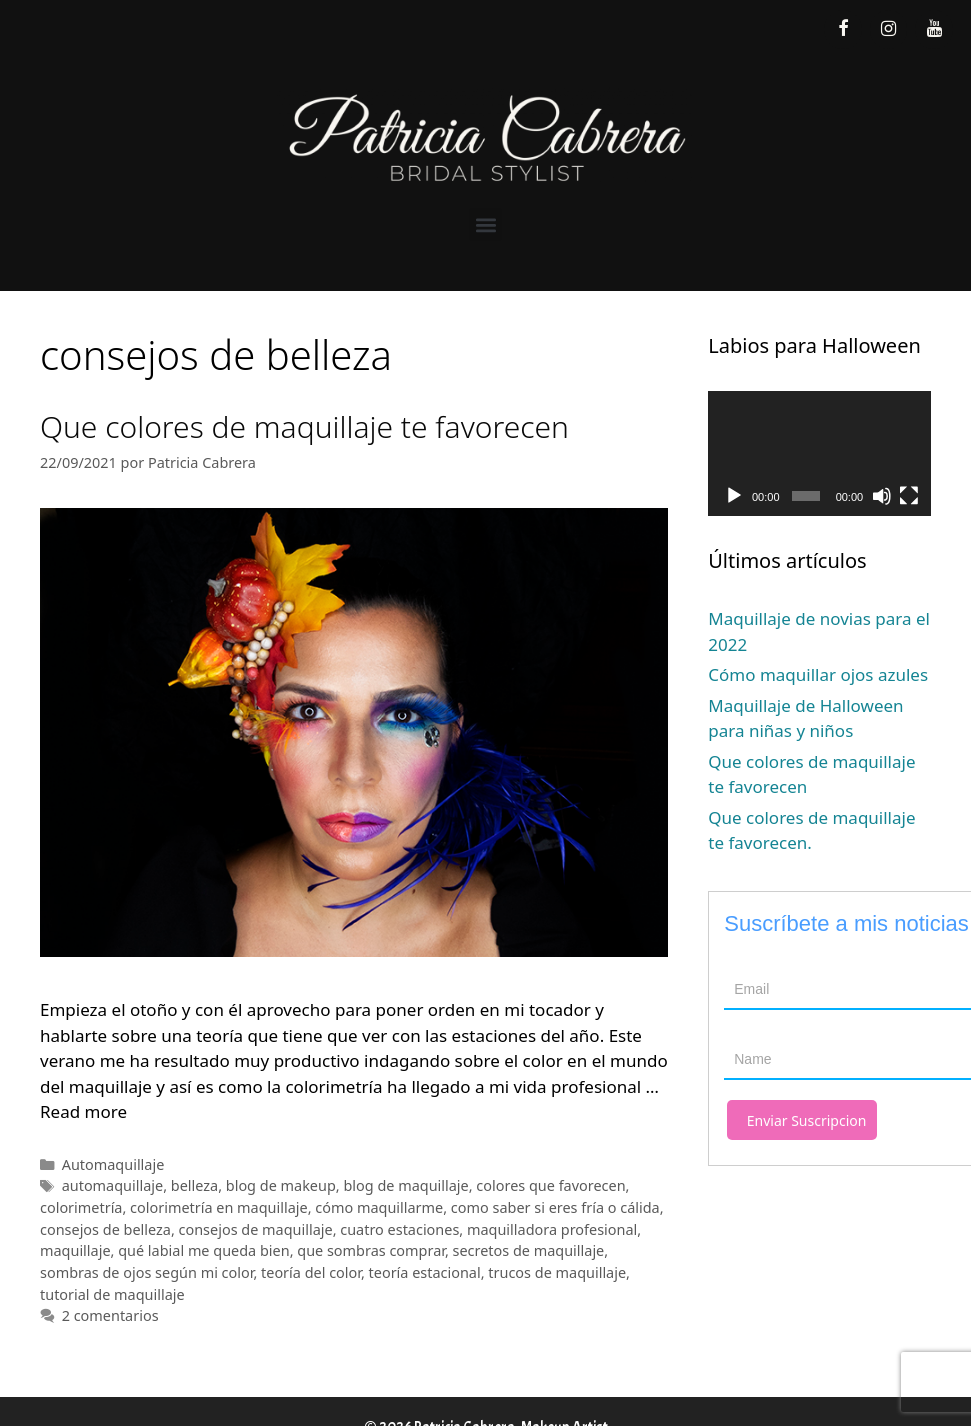 The width and height of the screenshot is (971, 1426). Describe the element at coordinates (379, 1207) in the screenshot. I see `cómo maquillarme` at that location.